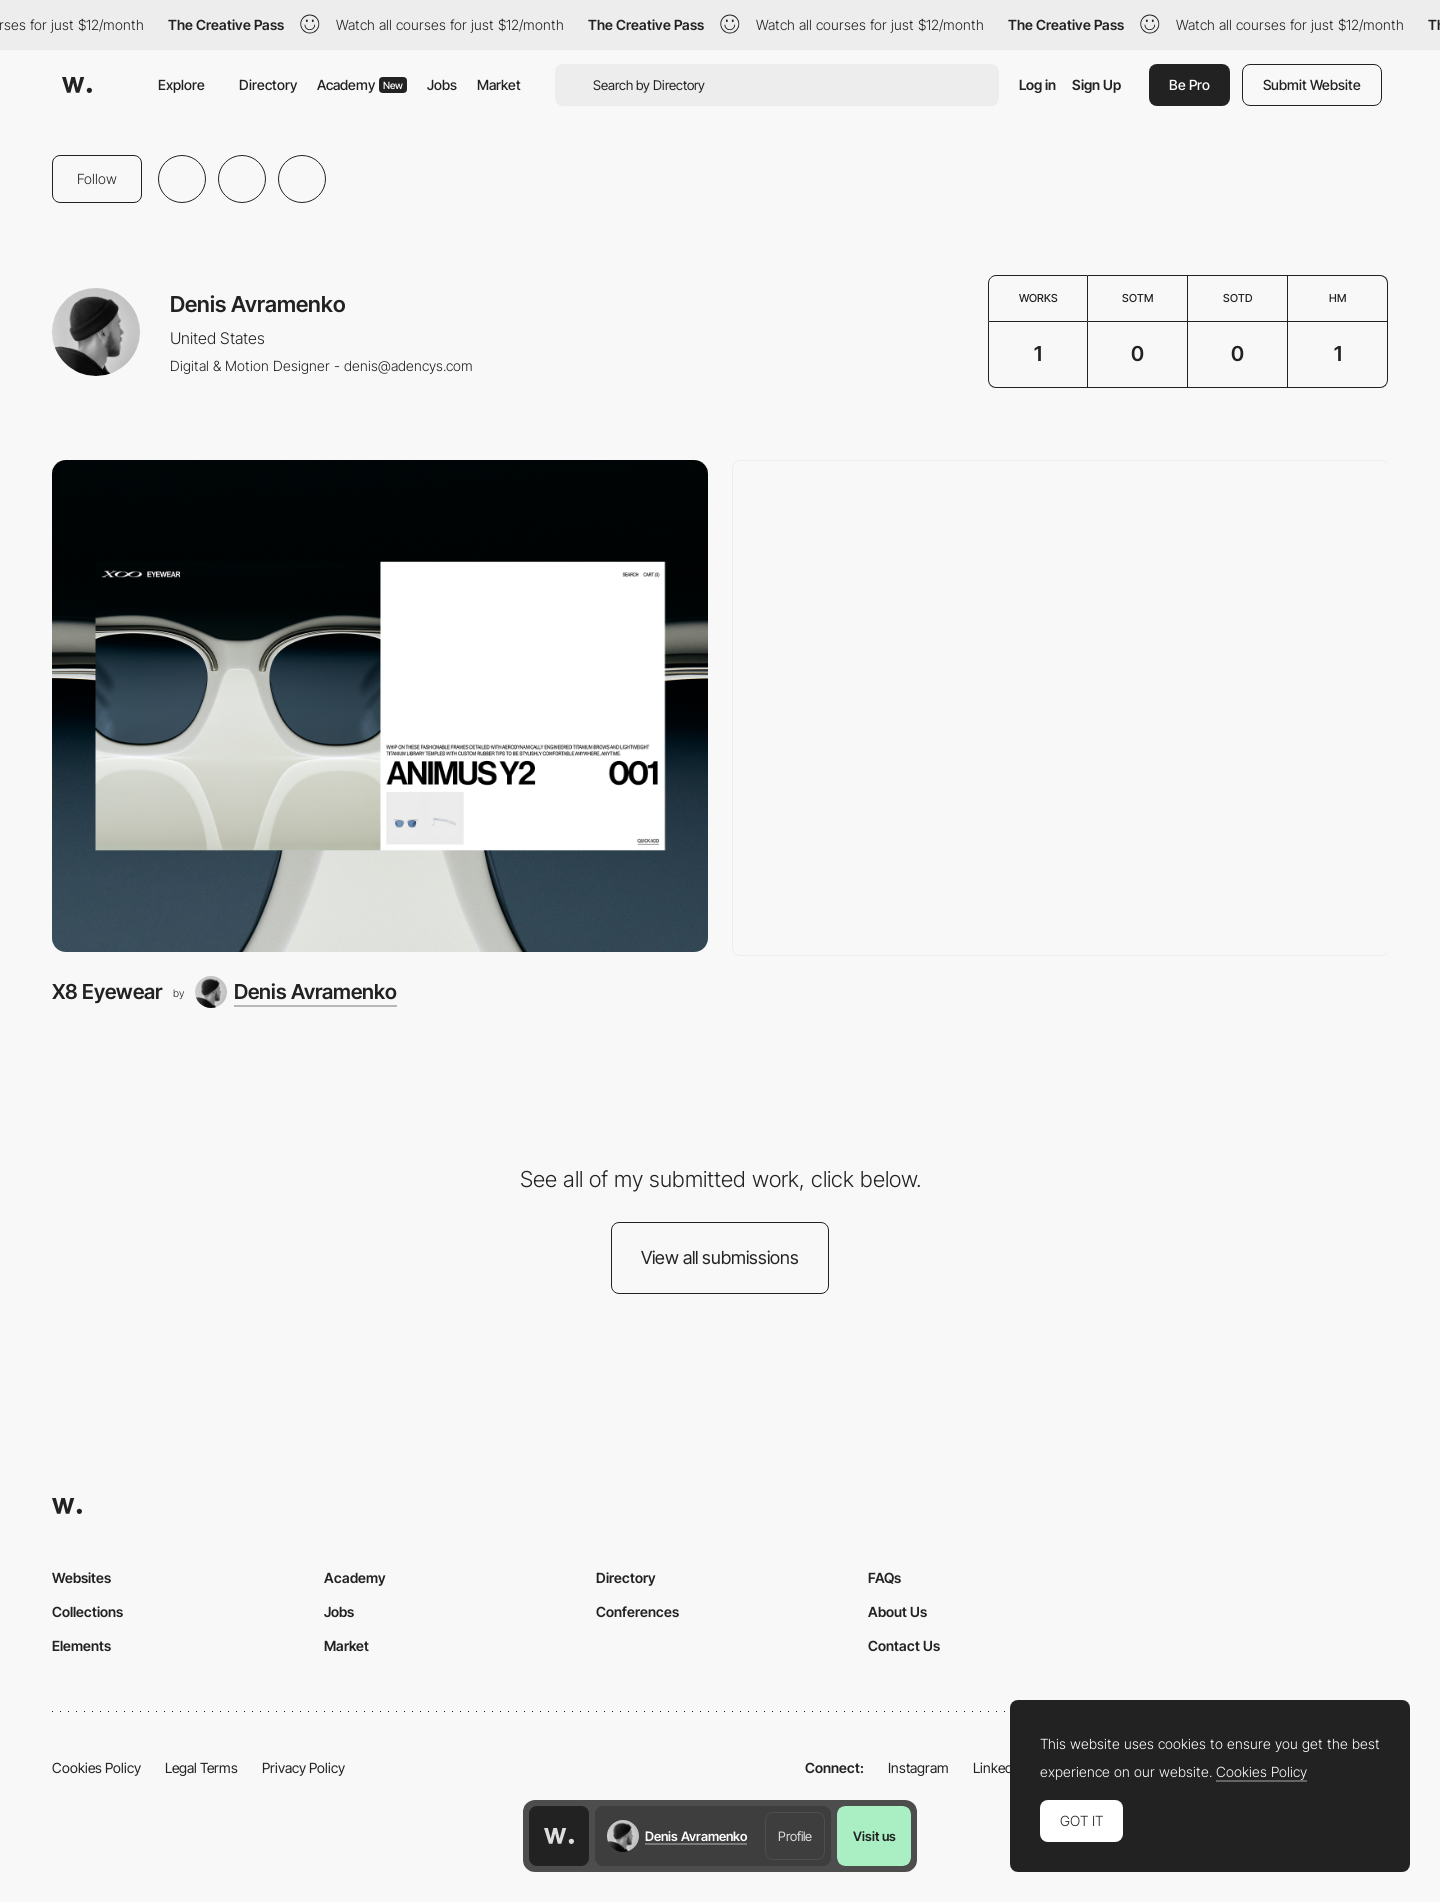 The width and height of the screenshot is (1440, 1902). Describe the element at coordinates (897, 1611) in the screenshot. I see `About Us` at that location.